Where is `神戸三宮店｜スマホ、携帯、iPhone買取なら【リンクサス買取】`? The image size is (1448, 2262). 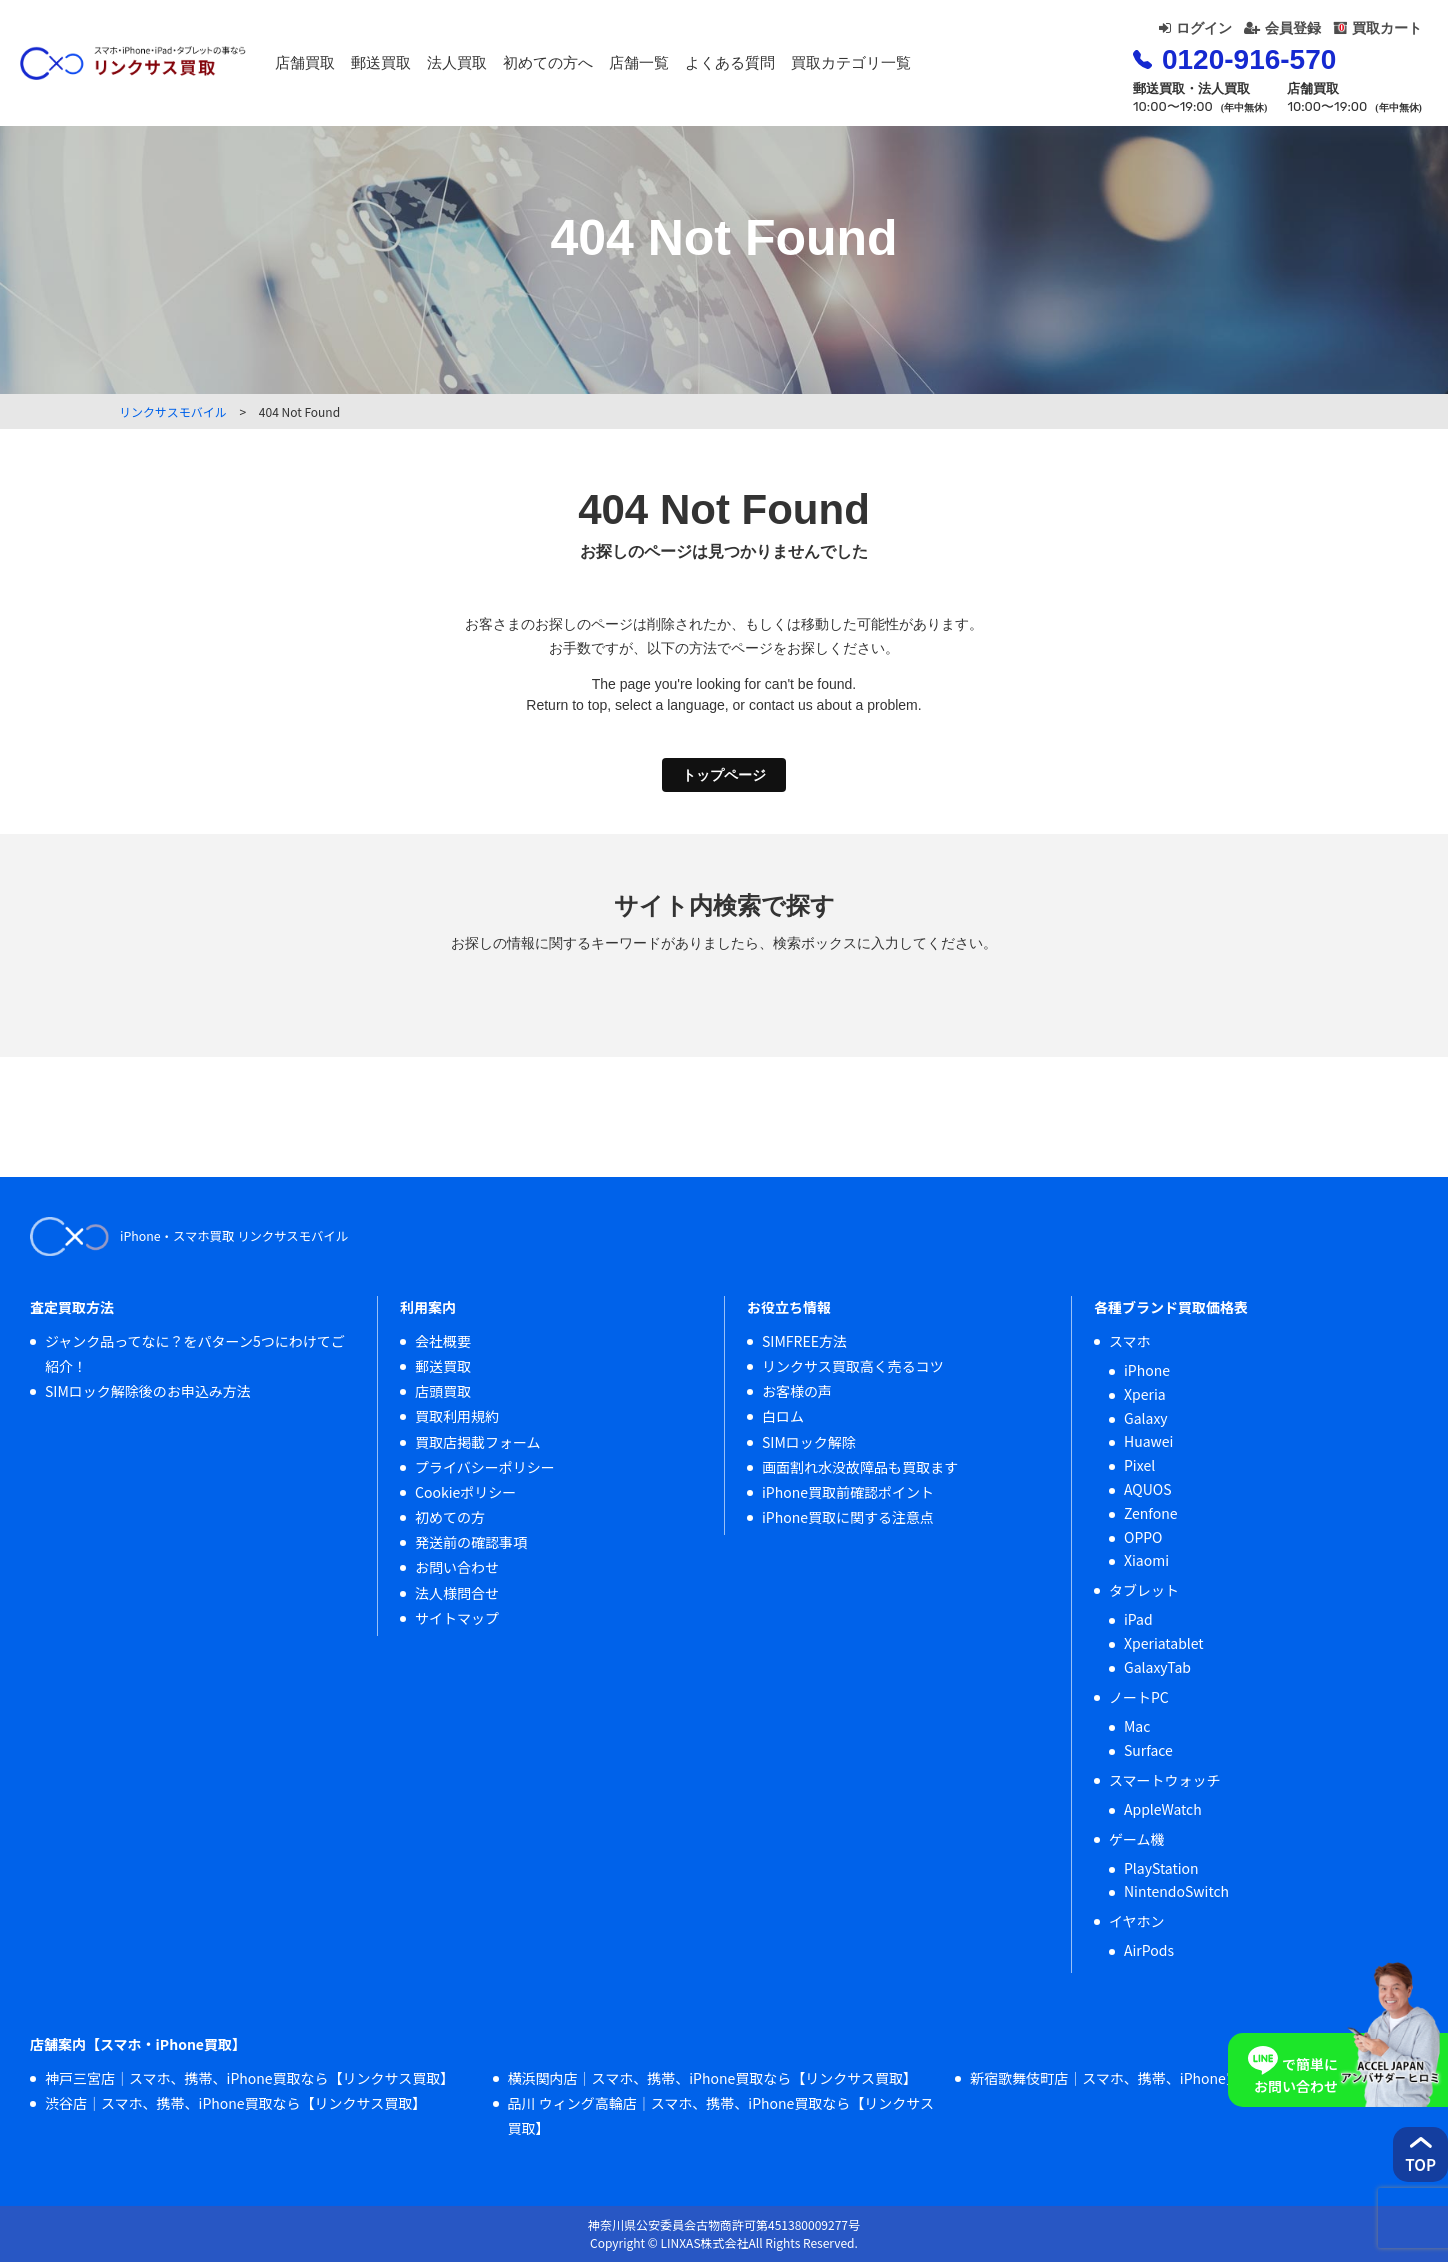 神戸三宮店｜スマホ、携帯、iPhone買取なら【リンクサス買取】 is located at coordinates (249, 2078).